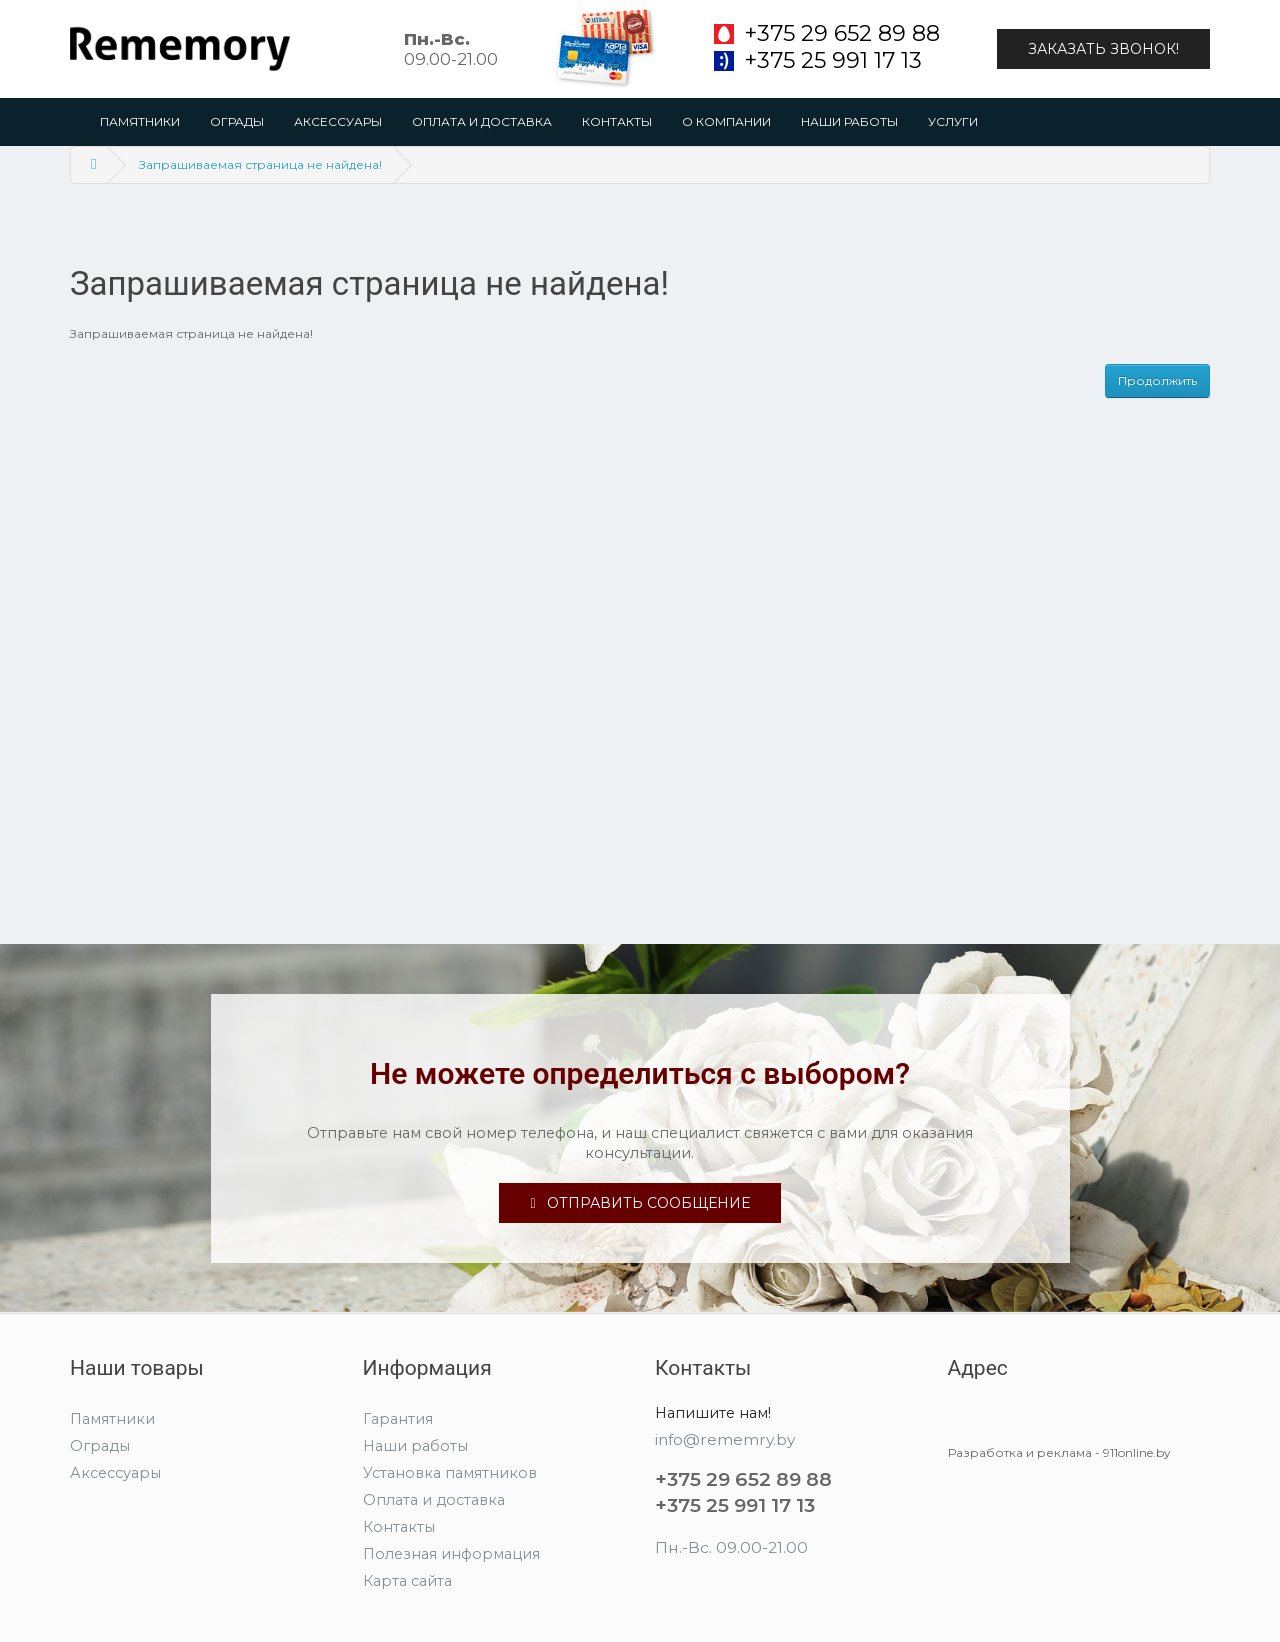 Image resolution: width=1280 pixels, height=1642 pixels. I want to click on Установка памятников, so click(450, 1473).